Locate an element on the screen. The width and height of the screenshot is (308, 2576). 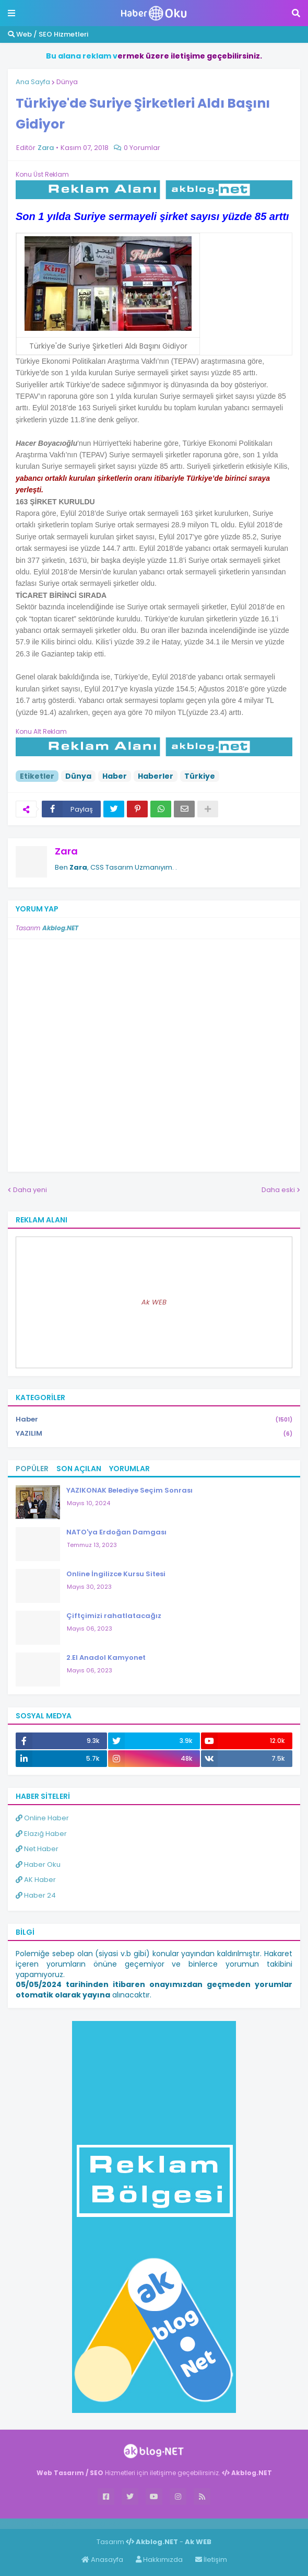
Anasayfa is located at coordinates (102, 2560).